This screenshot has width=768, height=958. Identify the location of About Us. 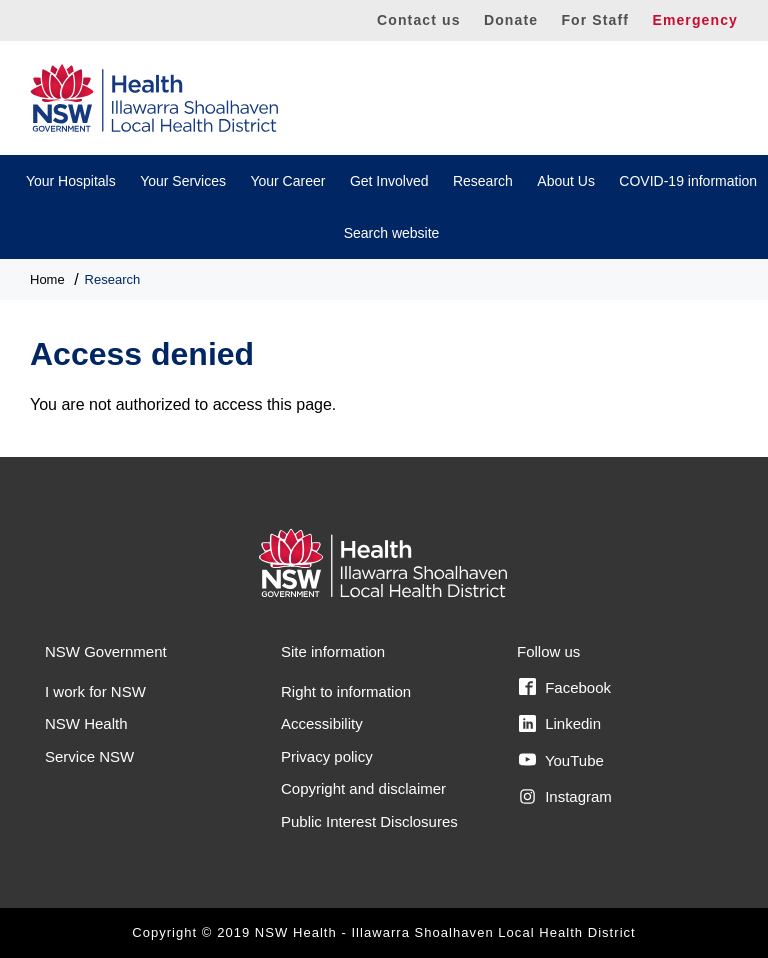
(566, 181).